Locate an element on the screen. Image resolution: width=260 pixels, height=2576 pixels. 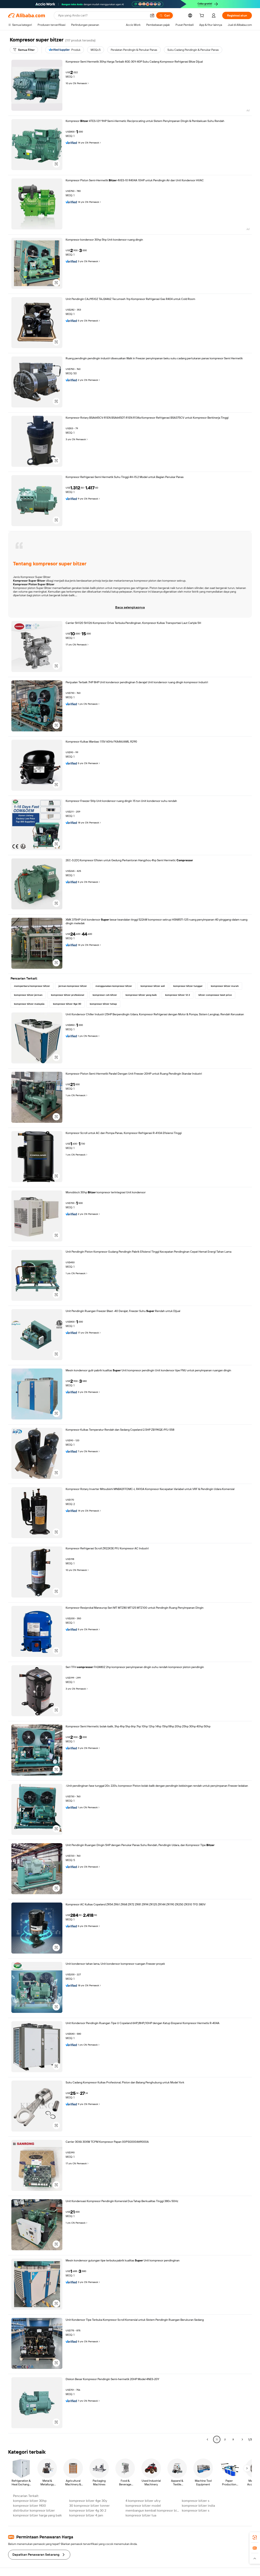
distributor kompresor bitzer is located at coordinates (34, 2510).